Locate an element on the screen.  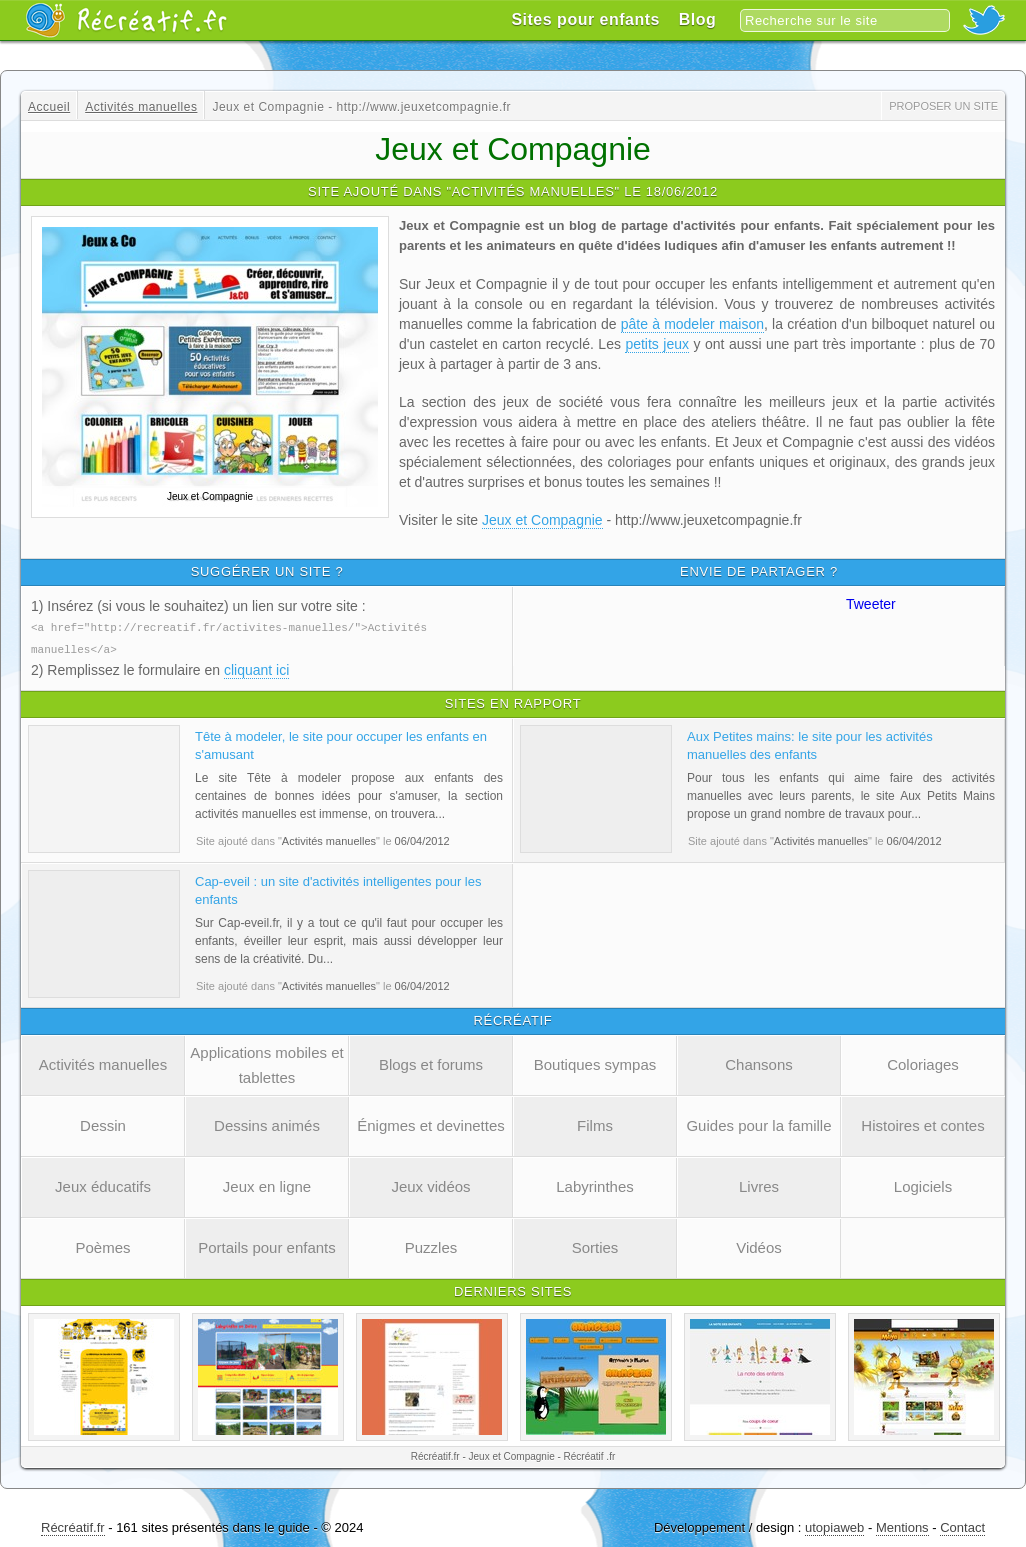
Boutiques sympas is located at coordinates (595, 1062).